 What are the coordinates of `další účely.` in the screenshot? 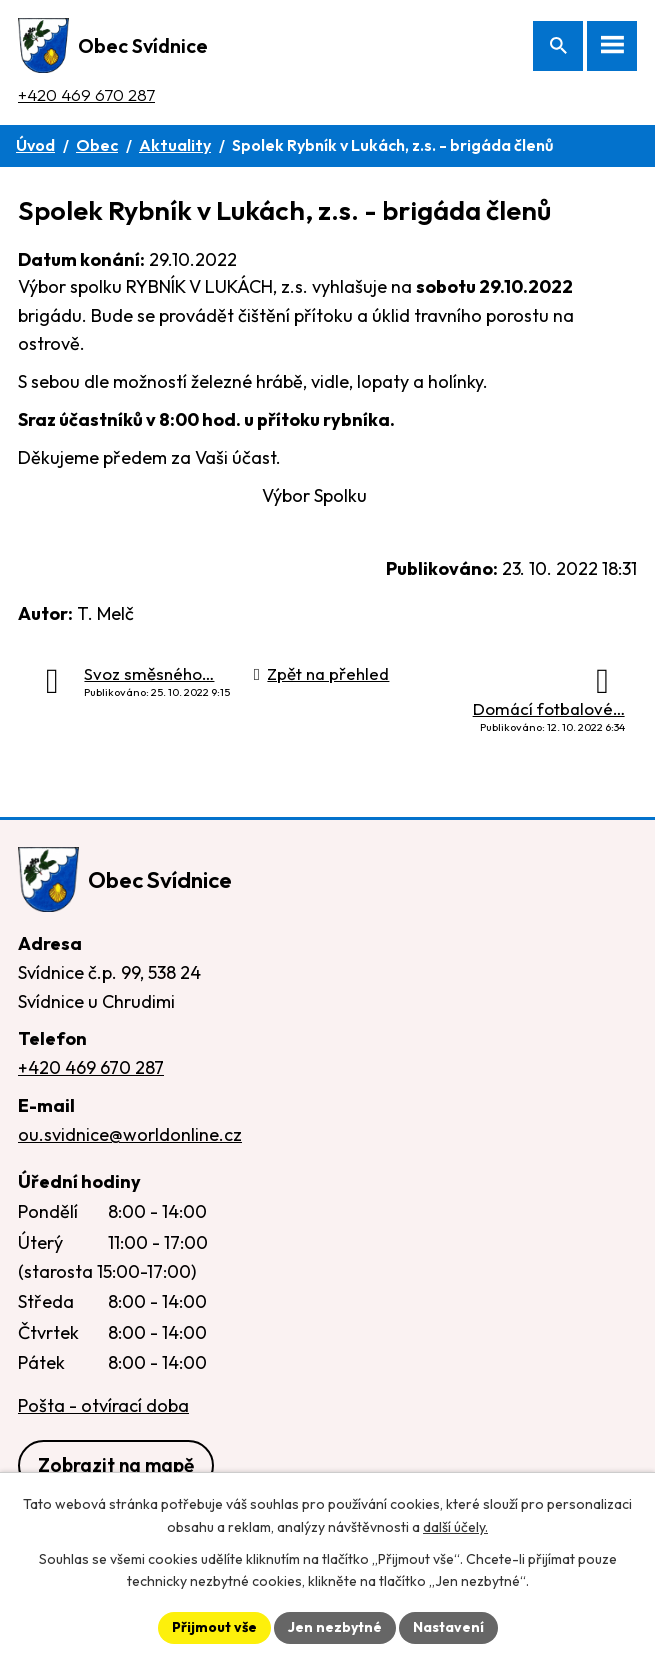 It's located at (455, 1527).